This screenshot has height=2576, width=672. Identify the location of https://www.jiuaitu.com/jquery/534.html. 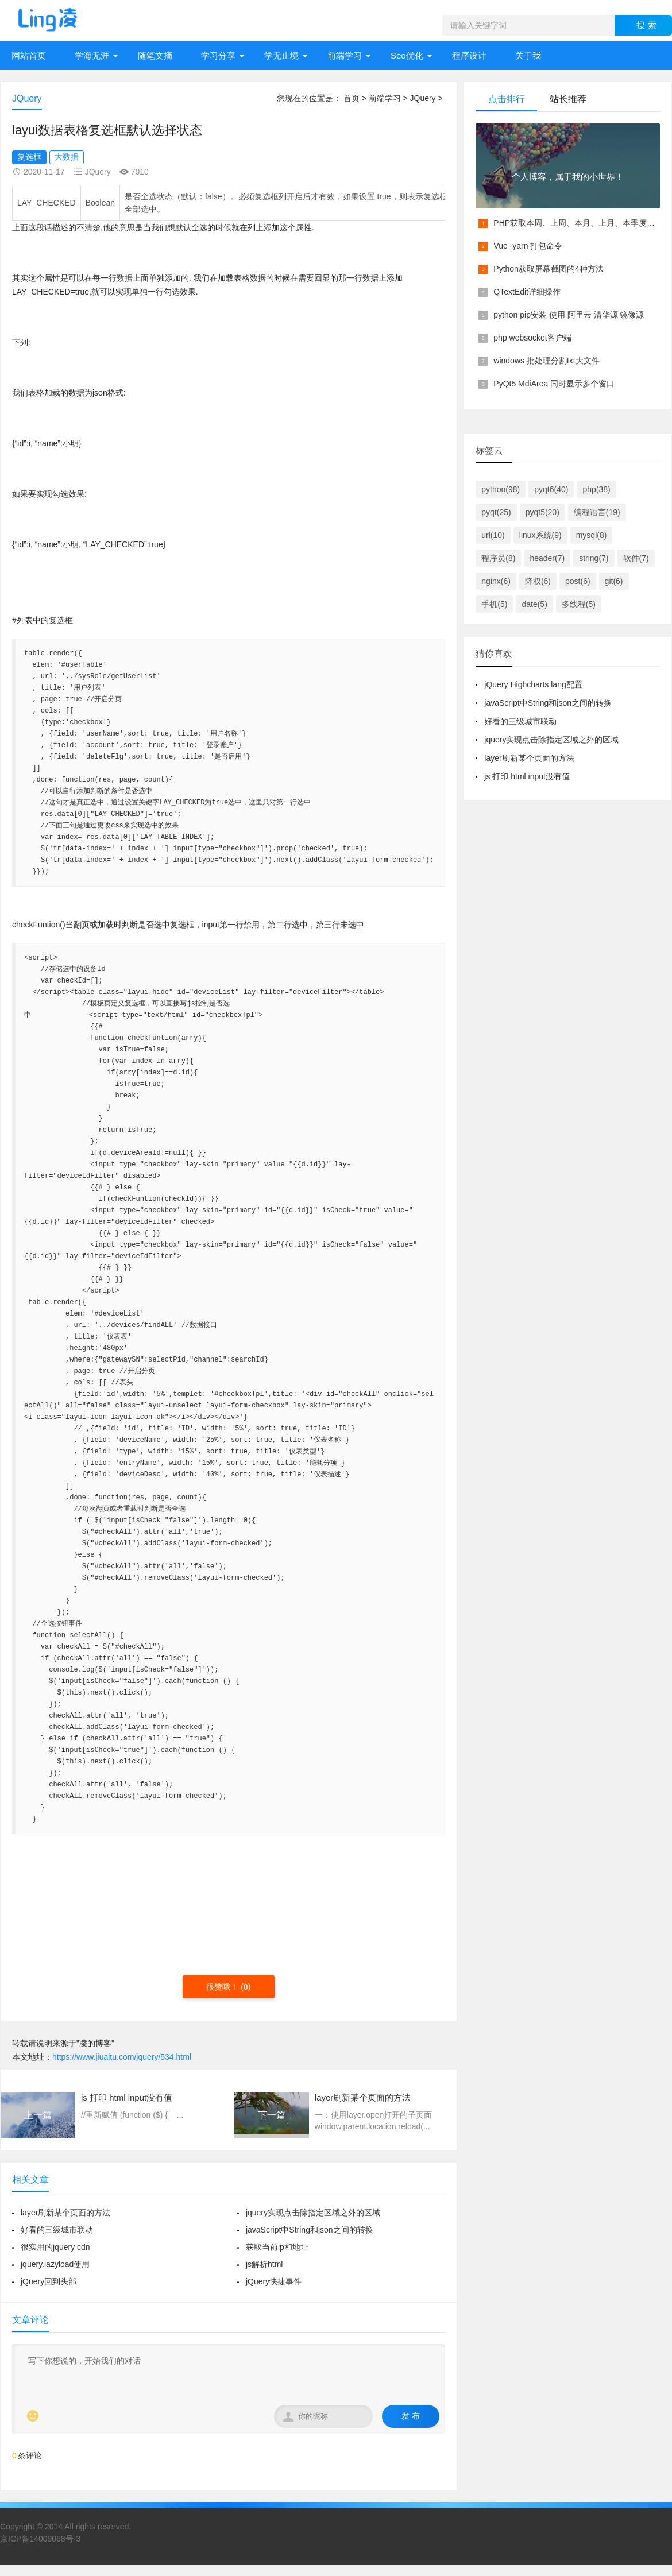
(121, 2056).